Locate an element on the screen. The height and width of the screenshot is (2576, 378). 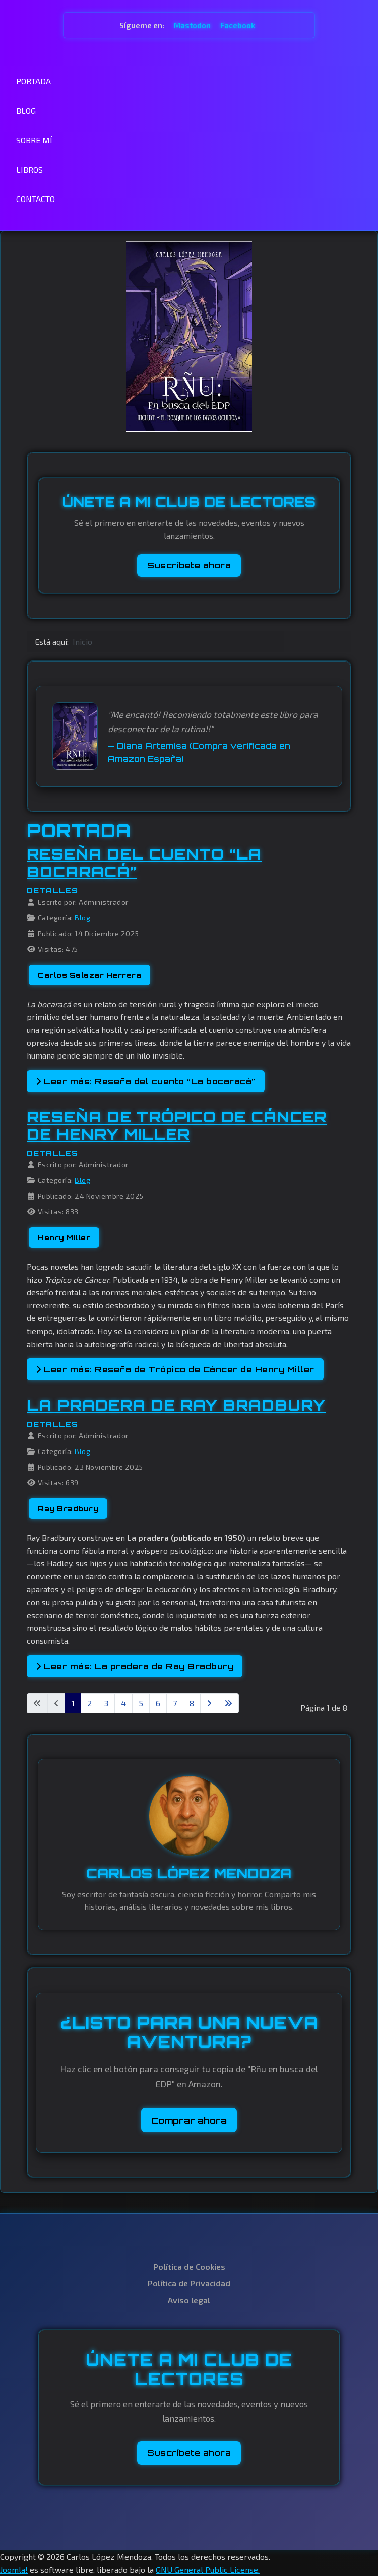
Blog is located at coordinates (82, 917).